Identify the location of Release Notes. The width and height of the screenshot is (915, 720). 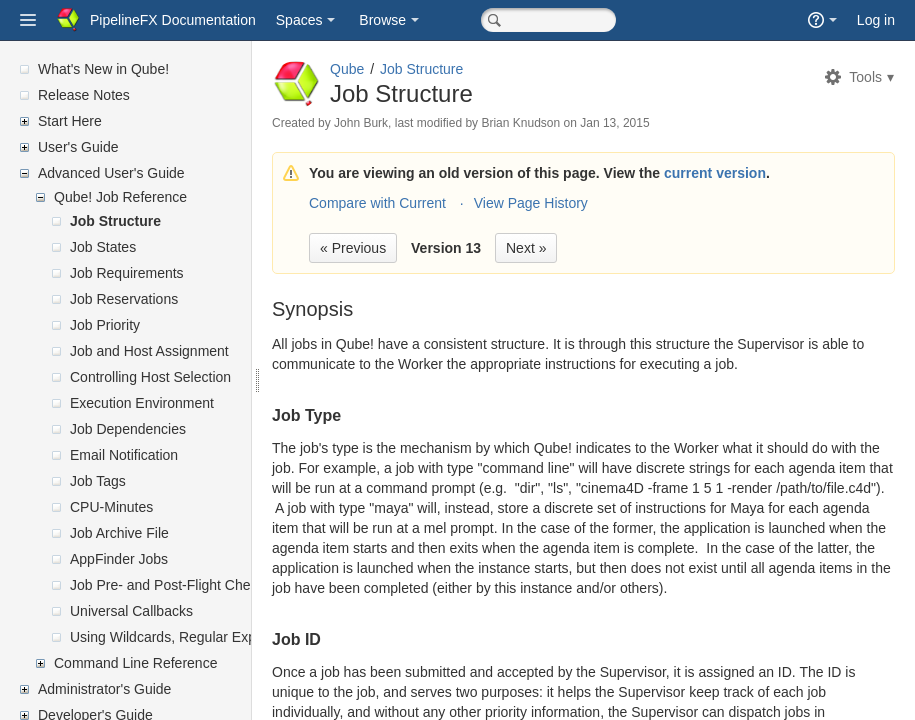
(84, 95).